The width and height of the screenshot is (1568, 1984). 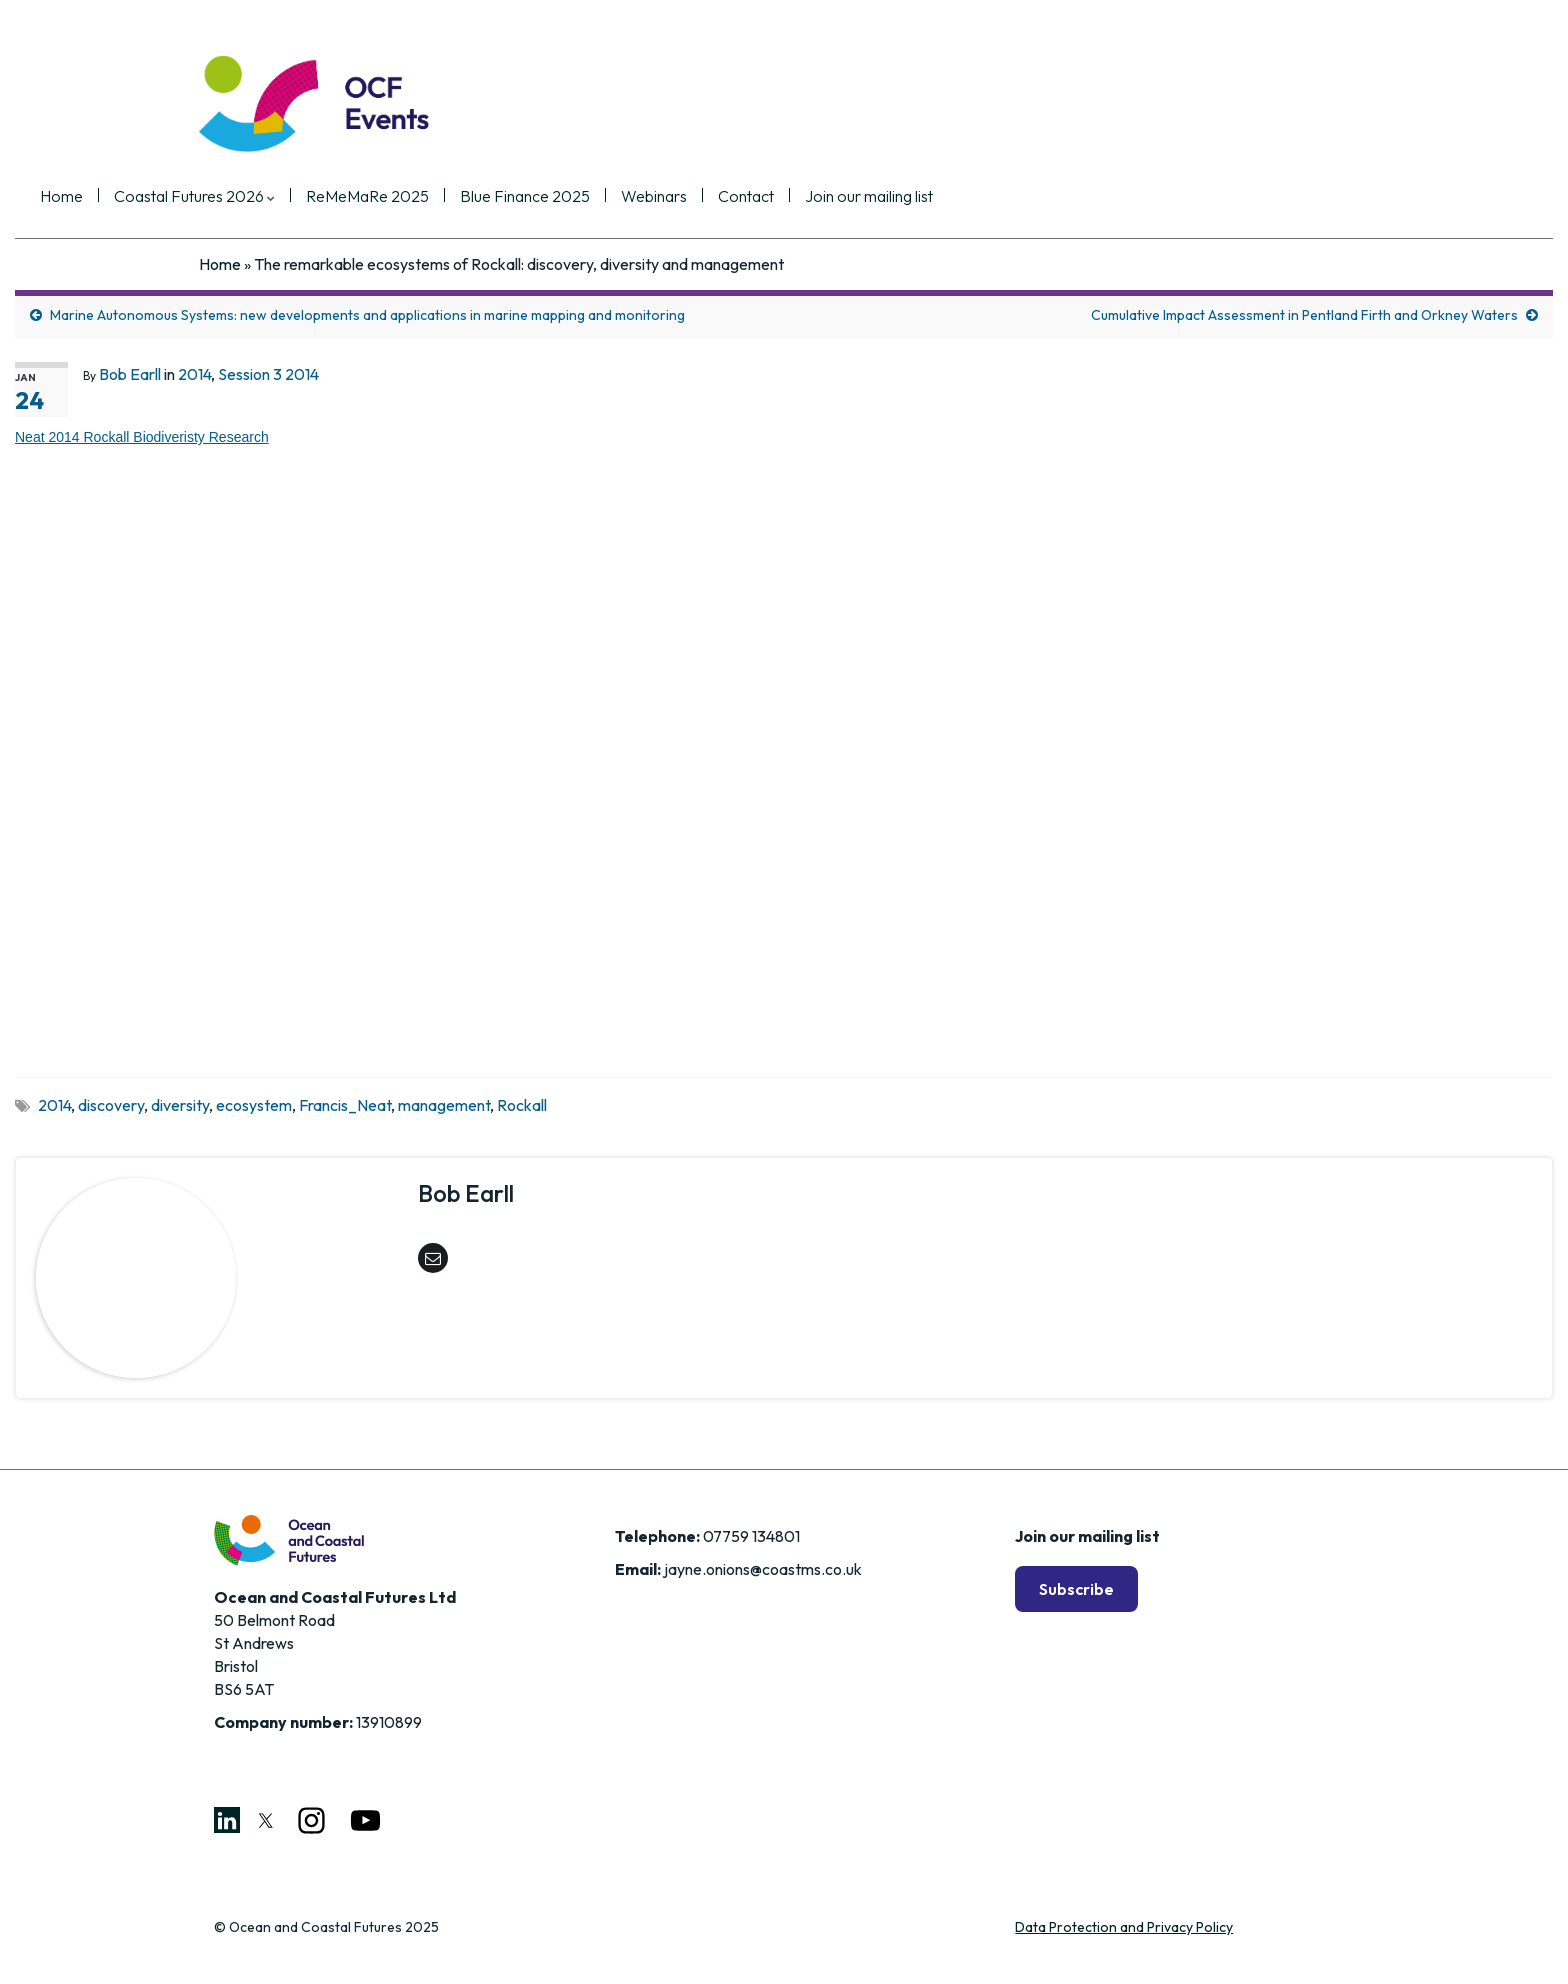 What do you see at coordinates (684, 197) in the screenshot?
I see `Blue Finance 2025` at bounding box center [684, 197].